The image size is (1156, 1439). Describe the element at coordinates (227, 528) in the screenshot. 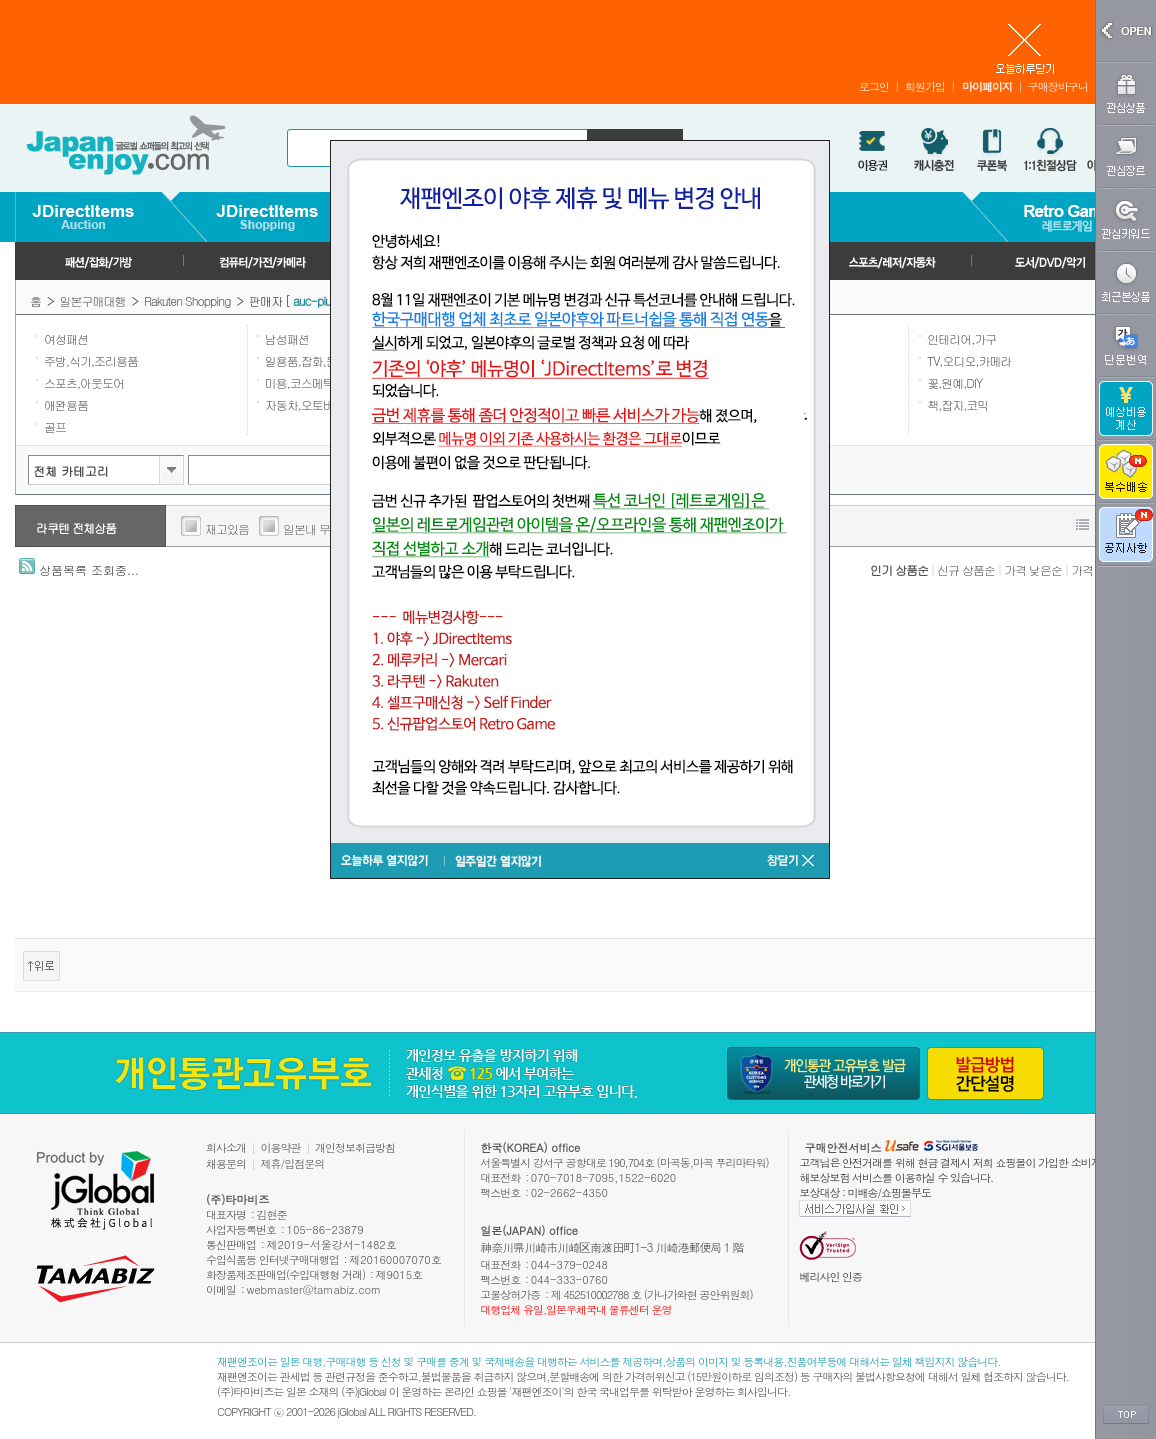

I see `재고있음` at that location.